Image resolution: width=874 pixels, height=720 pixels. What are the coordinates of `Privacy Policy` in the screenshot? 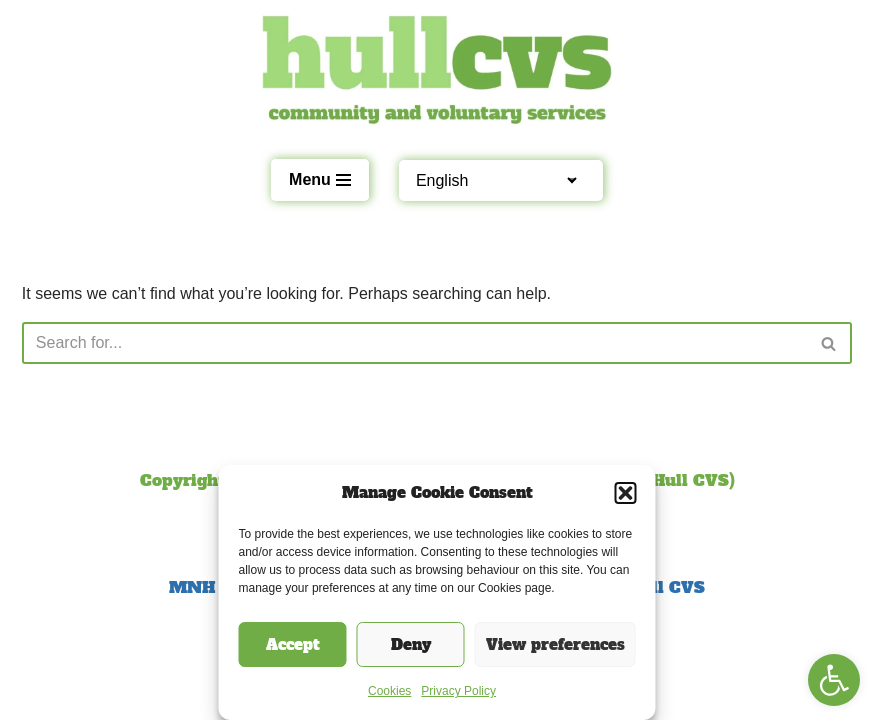 It's located at (458, 691).